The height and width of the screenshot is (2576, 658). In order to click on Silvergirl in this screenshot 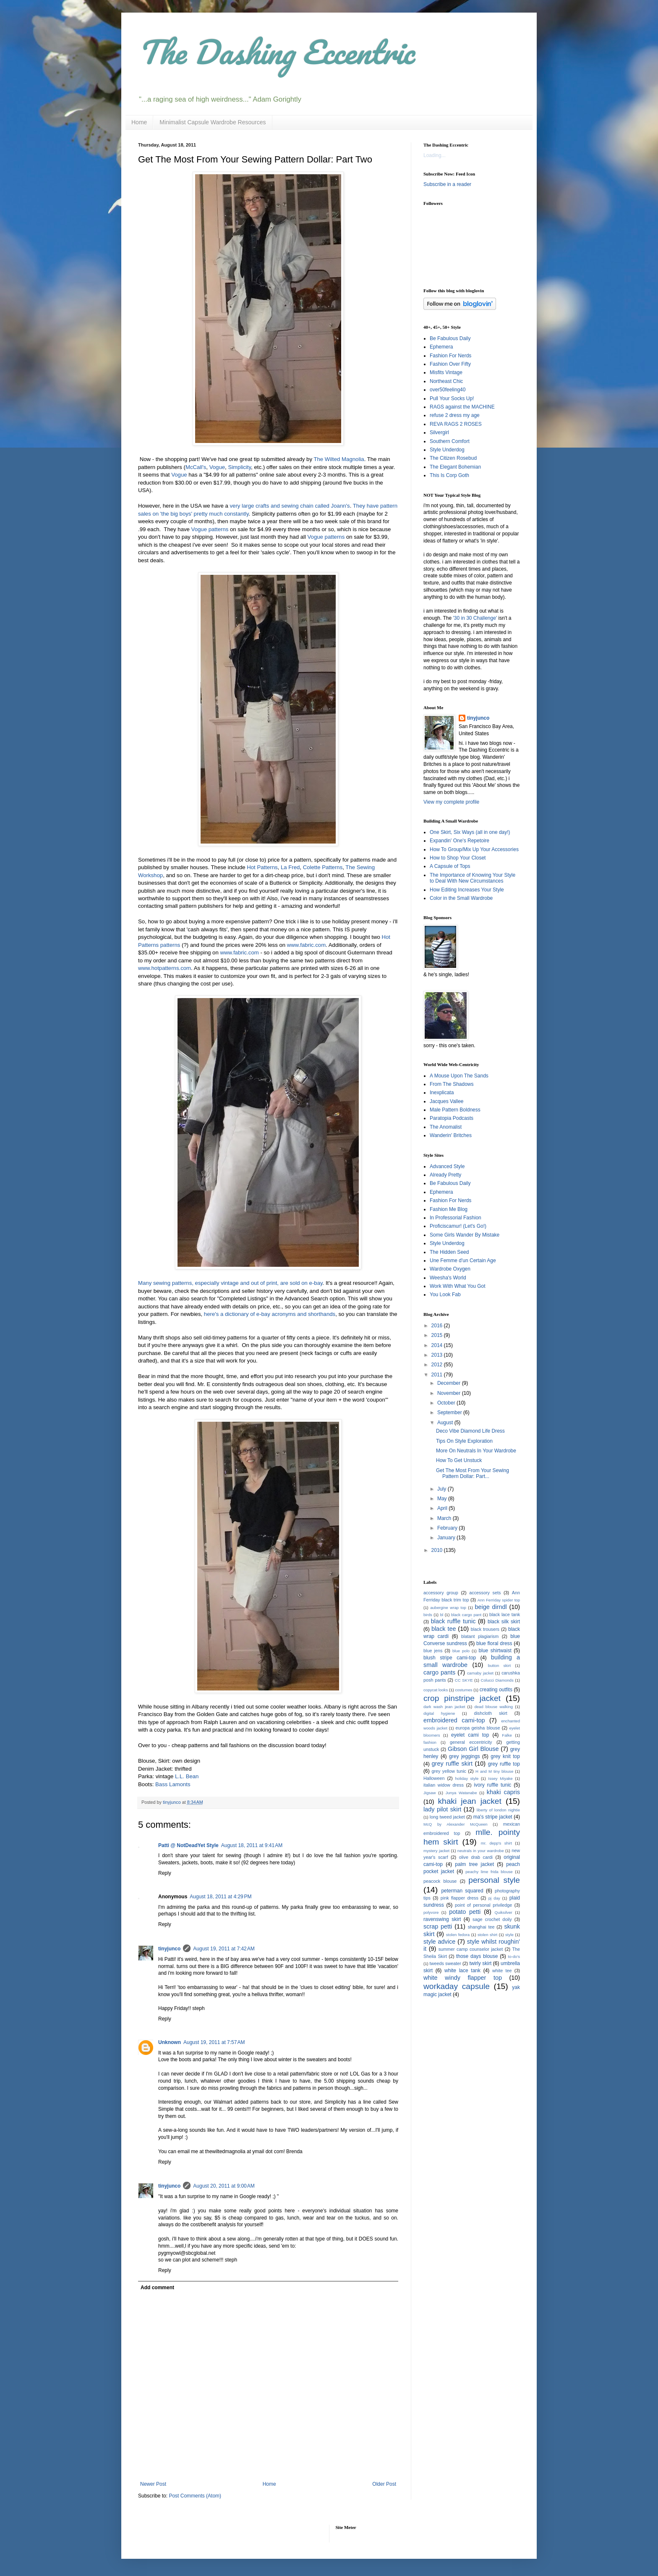, I will do `click(439, 432)`.